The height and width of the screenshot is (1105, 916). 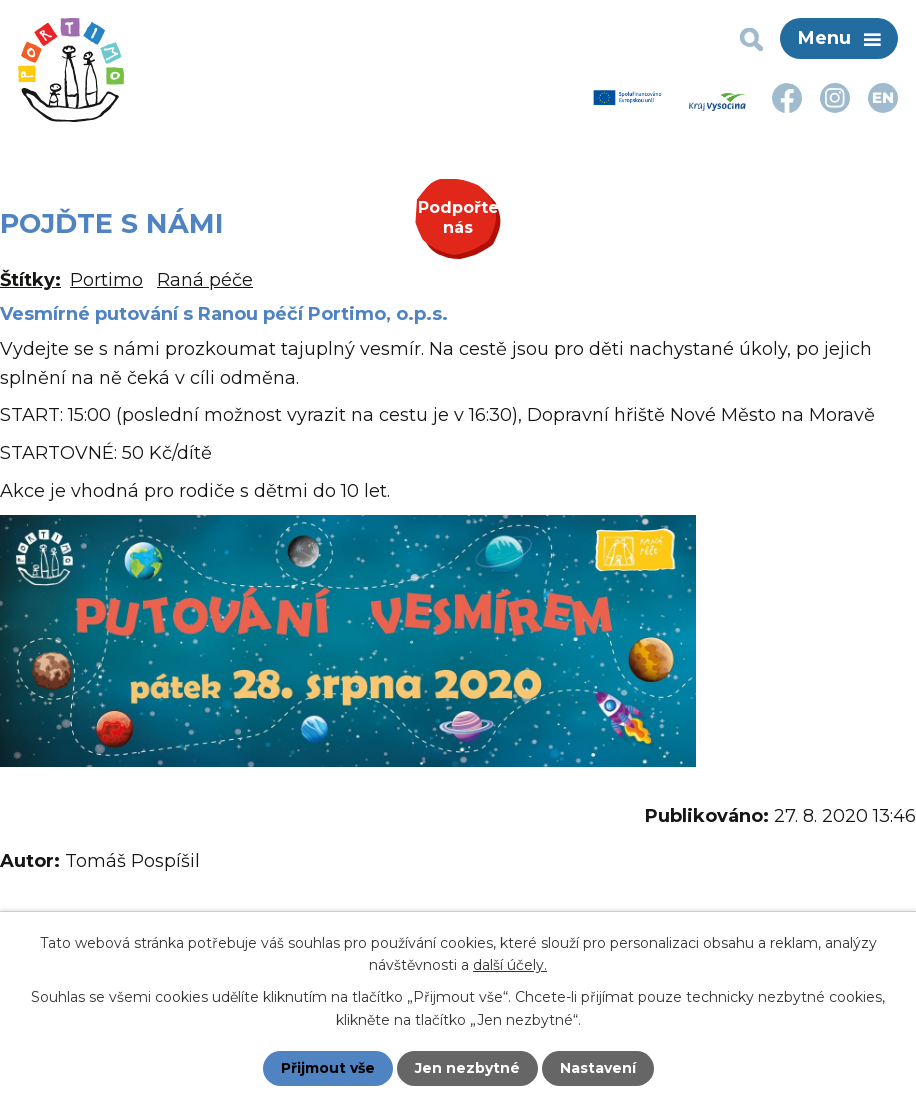 I want to click on Portimo, so click(x=106, y=280).